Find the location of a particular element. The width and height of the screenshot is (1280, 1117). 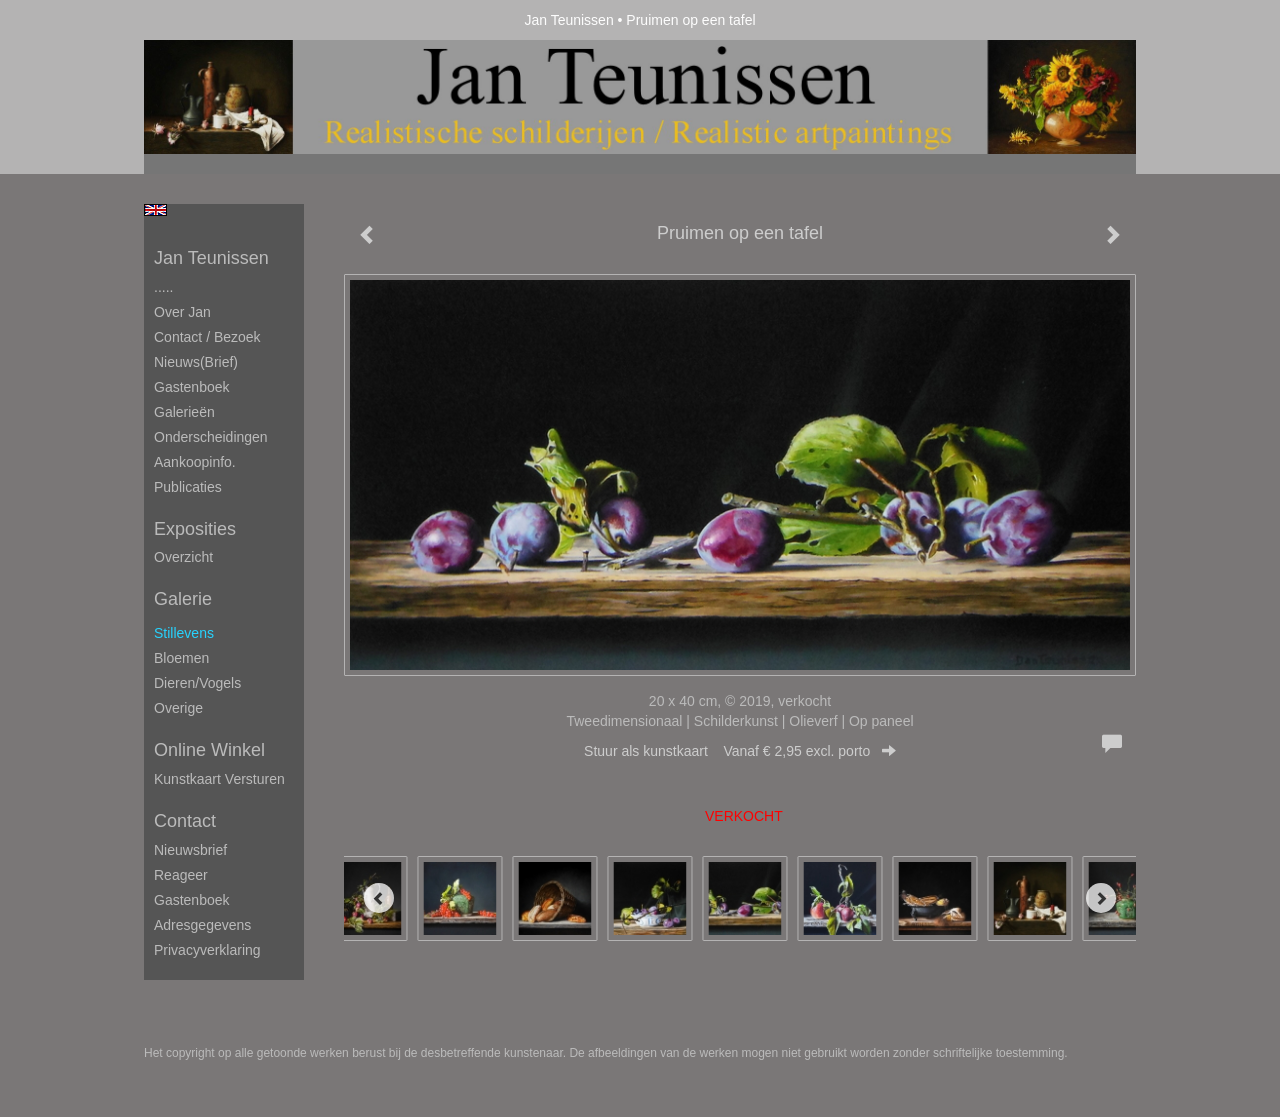

Exposities is located at coordinates (195, 529).